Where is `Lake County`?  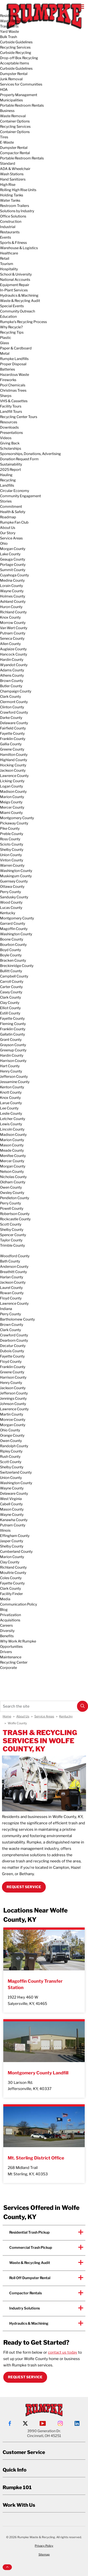
Lake County is located at coordinates (10, 554).